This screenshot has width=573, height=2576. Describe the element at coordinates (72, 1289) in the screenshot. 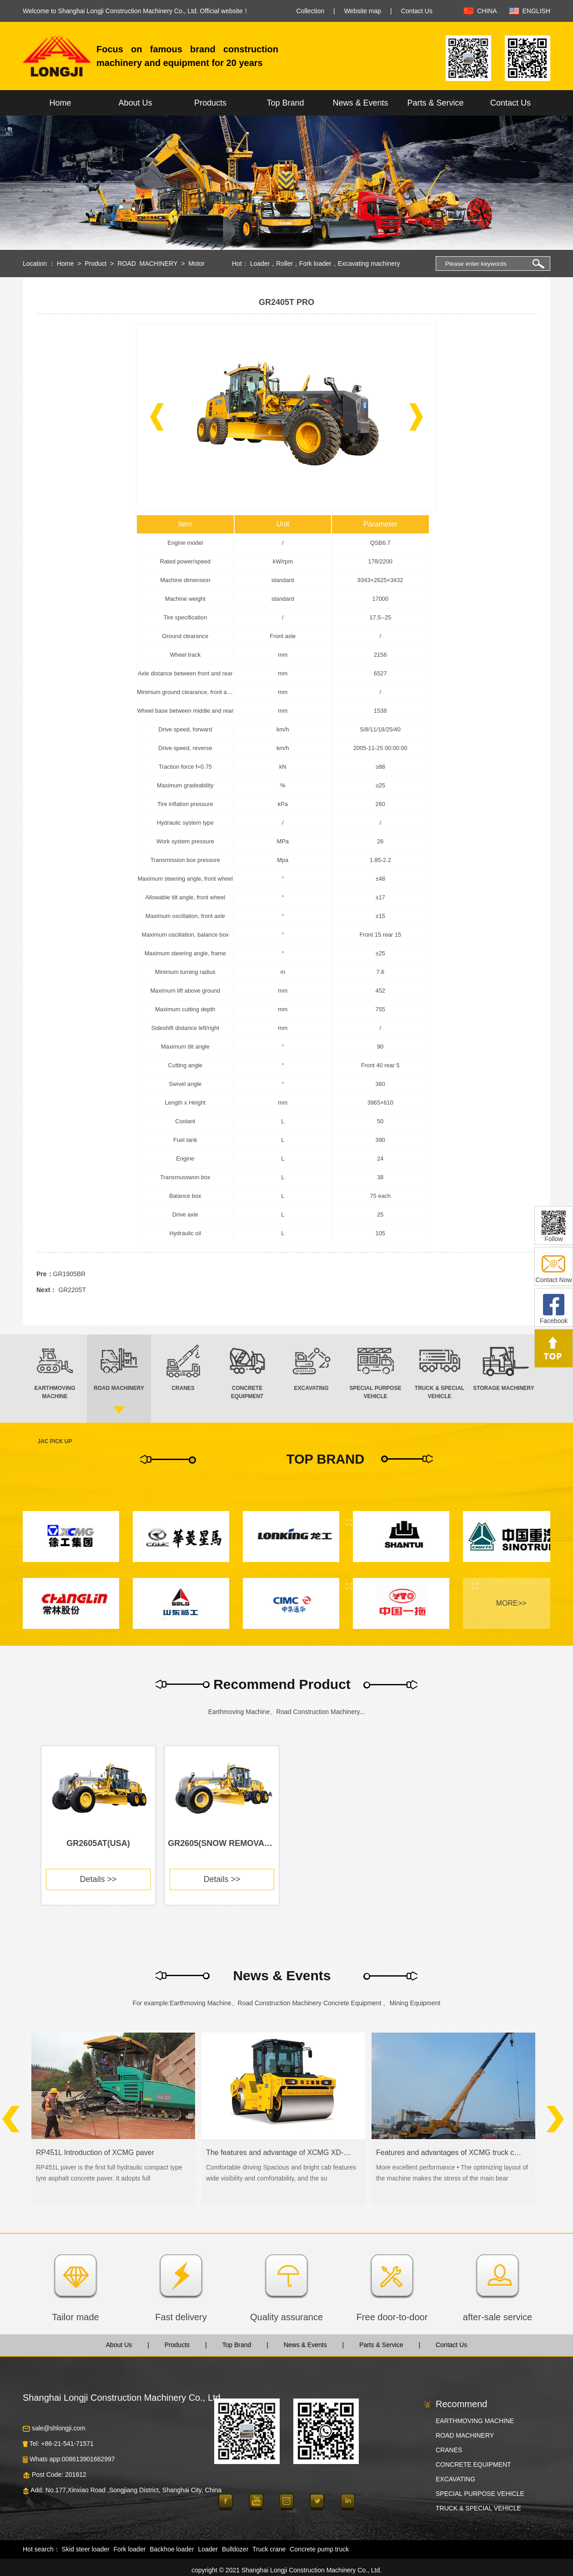

I see `GR2205T` at that location.